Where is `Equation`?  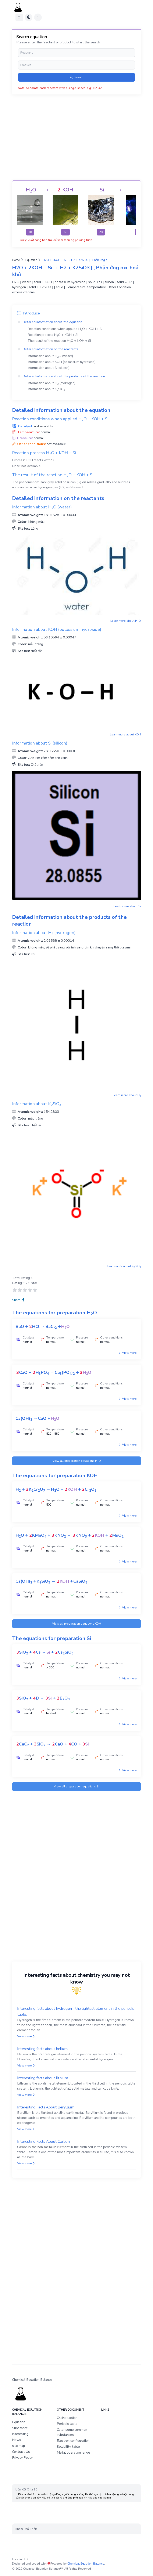
Equation is located at coordinates (31, 260).